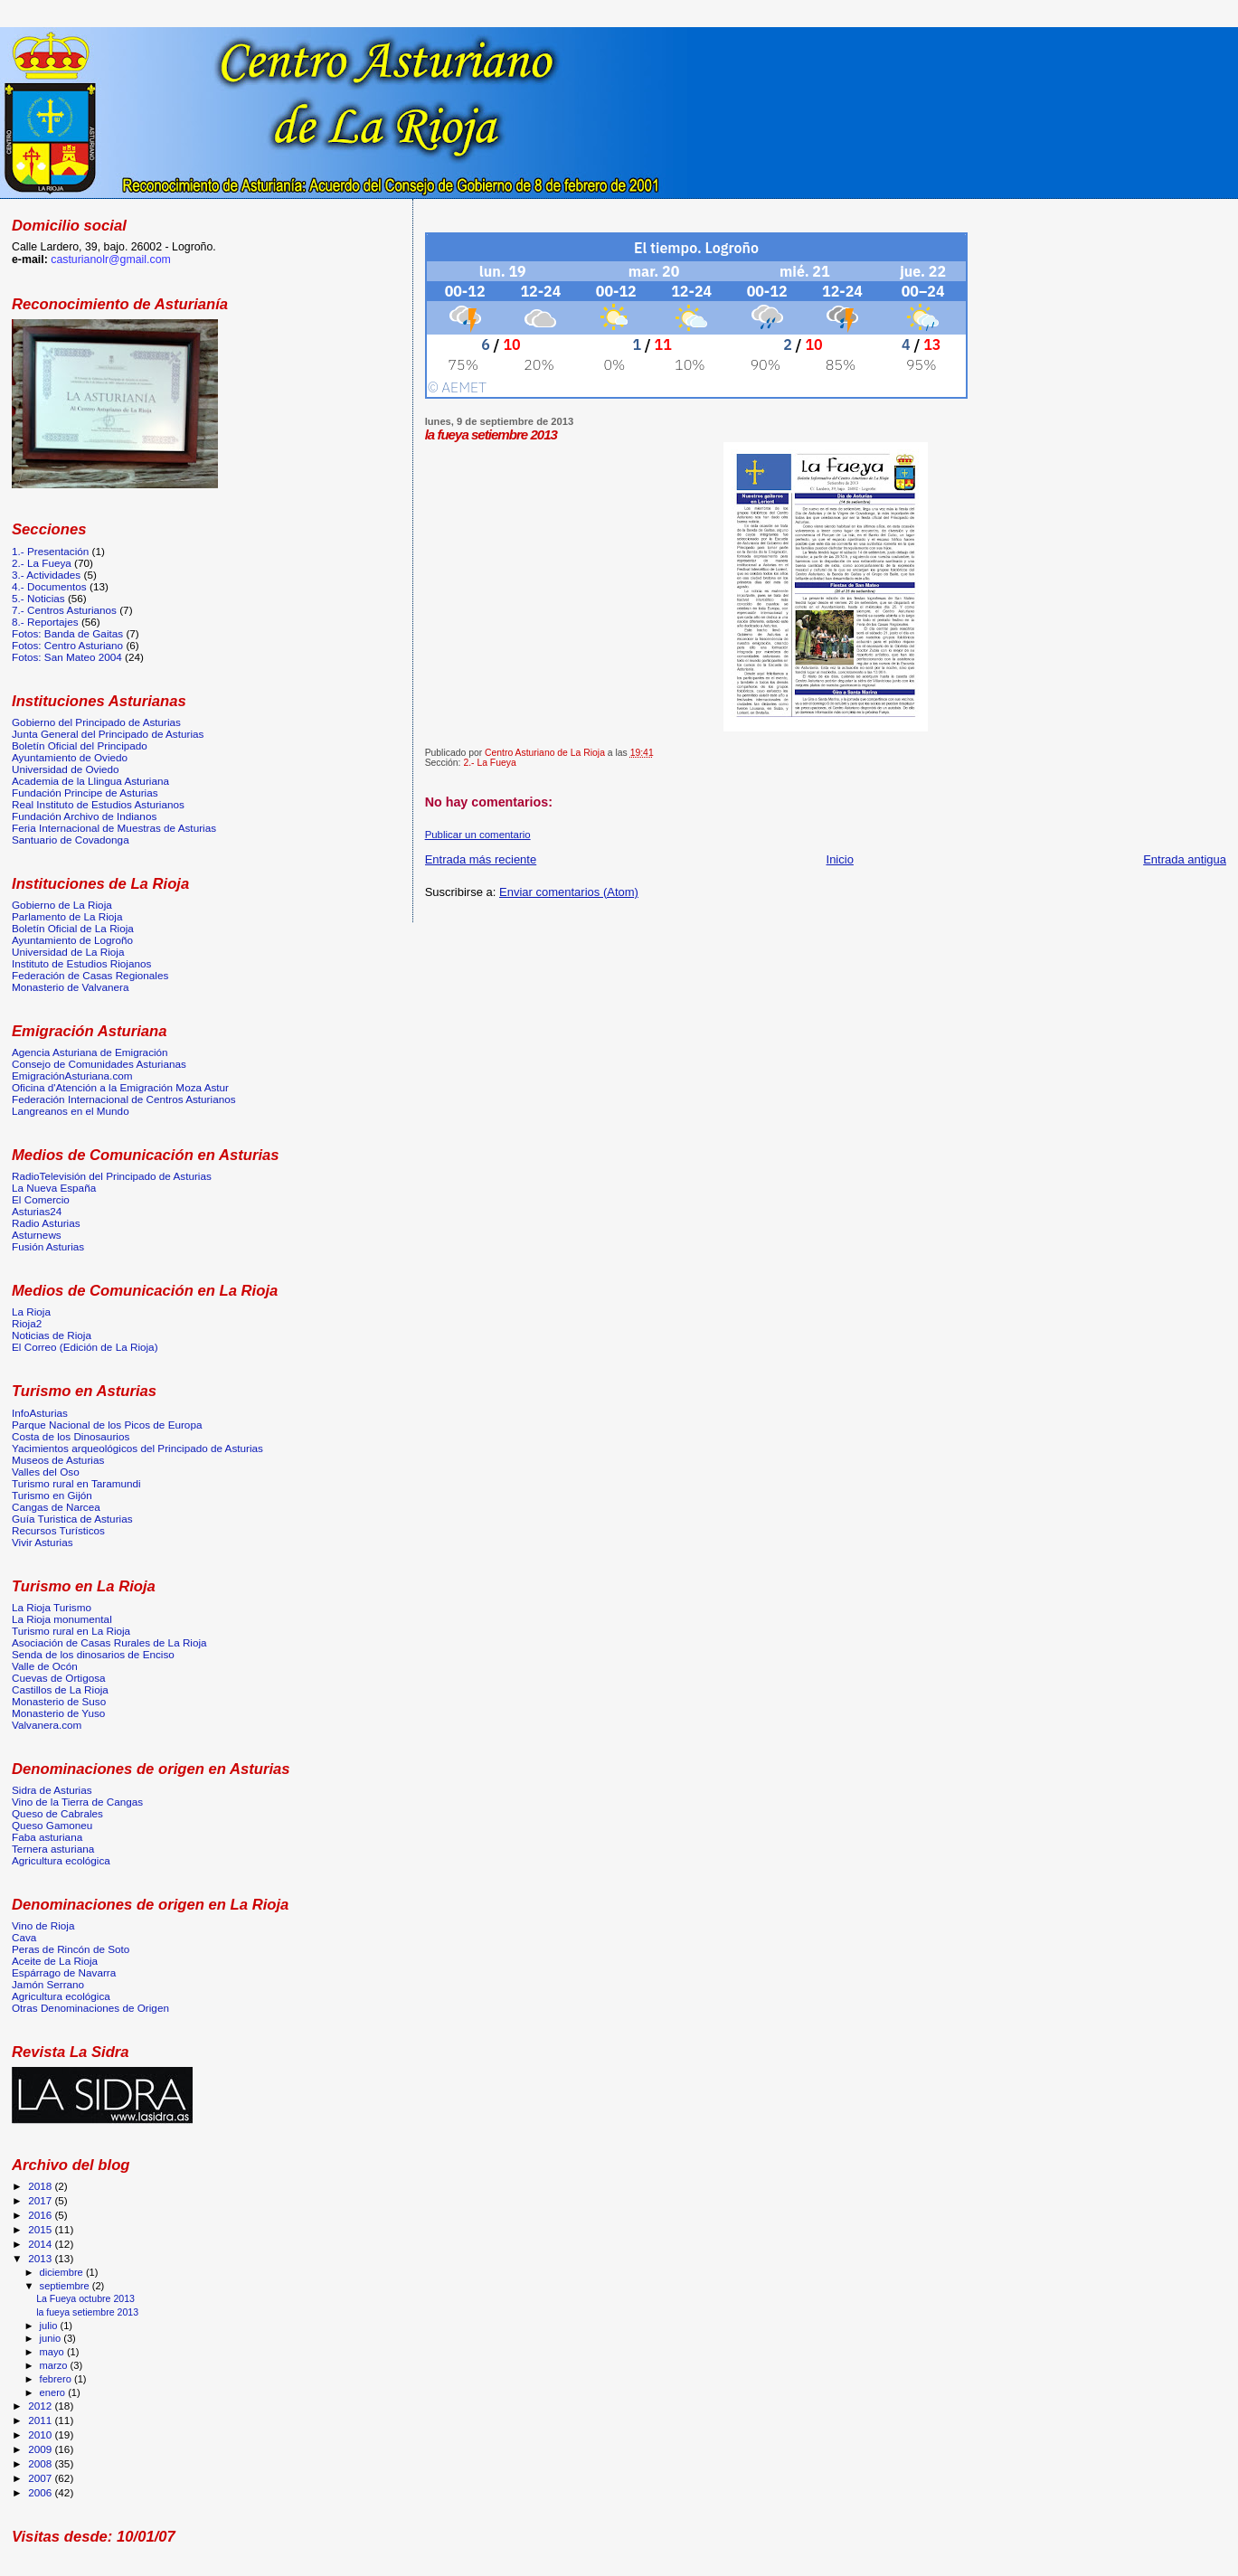  What do you see at coordinates (85, 2298) in the screenshot?
I see `La Fueya octubre 2013` at bounding box center [85, 2298].